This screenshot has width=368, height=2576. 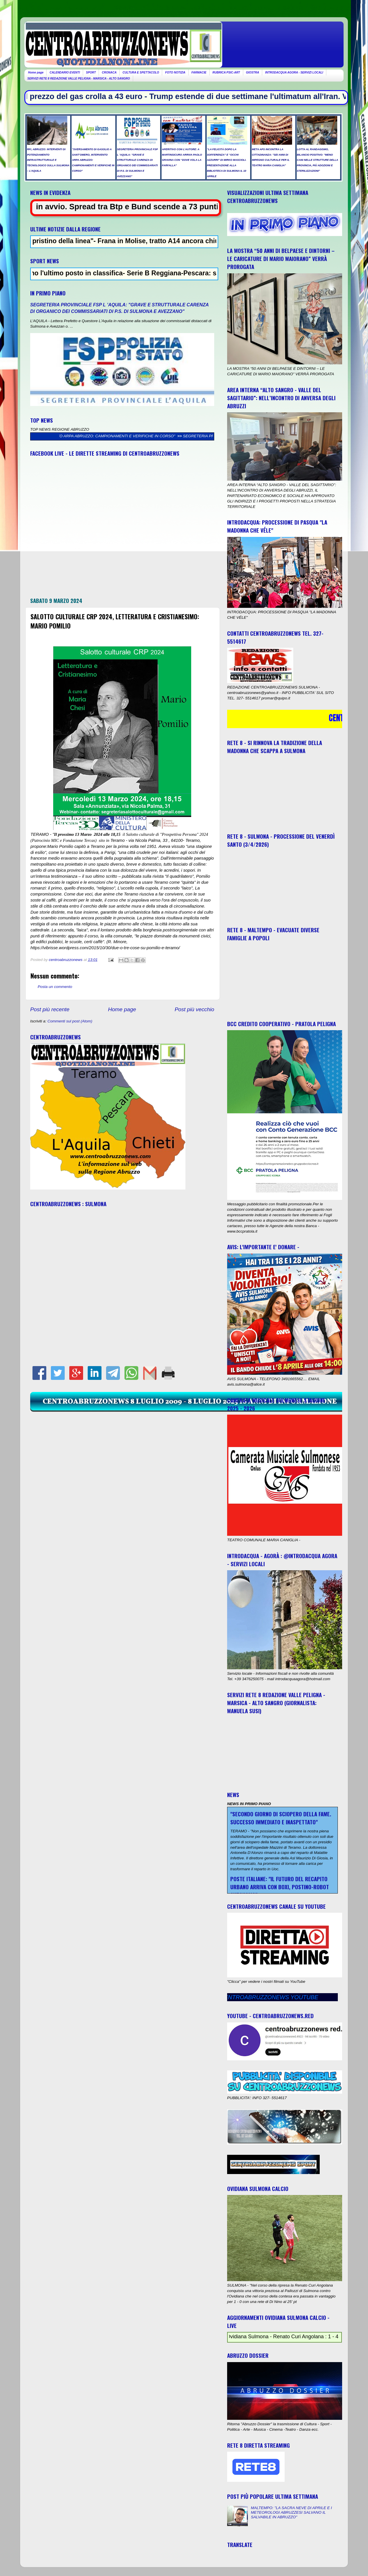 What do you see at coordinates (194, 1009) in the screenshot?
I see `Post più vecchio` at bounding box center [194, 1009].